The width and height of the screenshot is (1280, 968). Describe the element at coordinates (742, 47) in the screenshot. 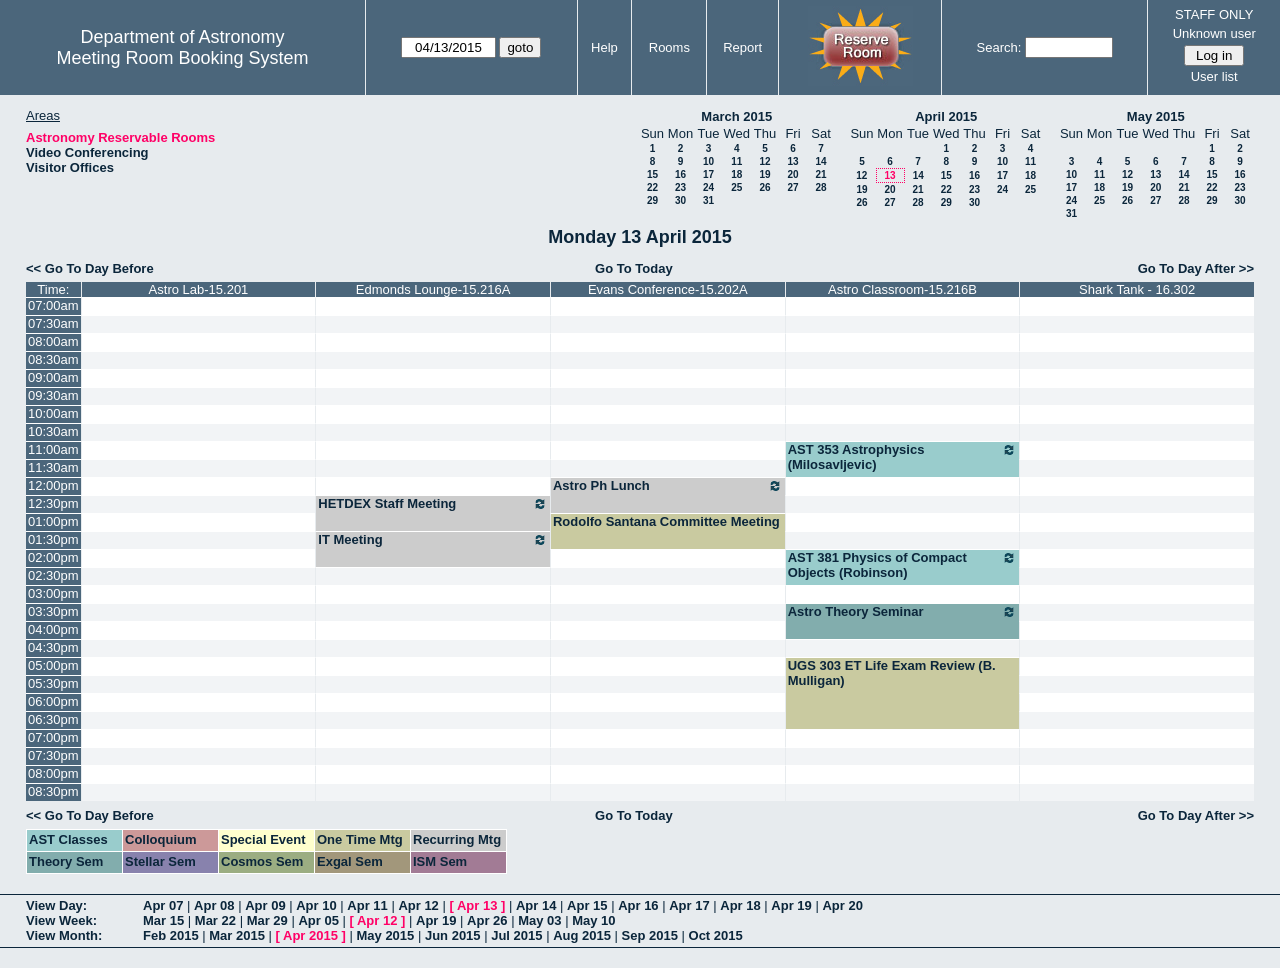

I see `Report` at that location.